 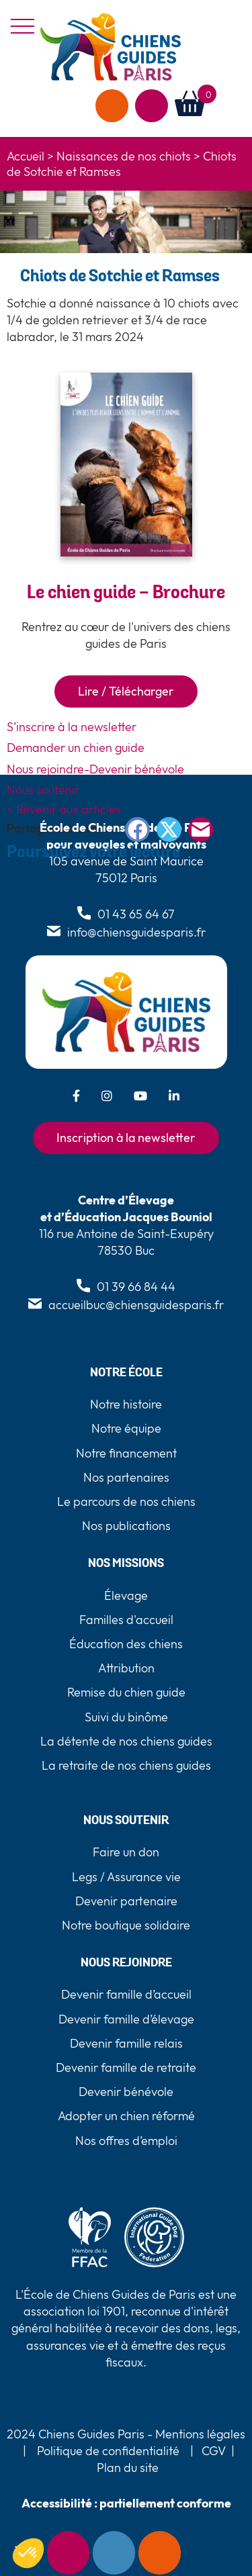 I want to click on Remise du chien guide, so click(x=126, y=1692).